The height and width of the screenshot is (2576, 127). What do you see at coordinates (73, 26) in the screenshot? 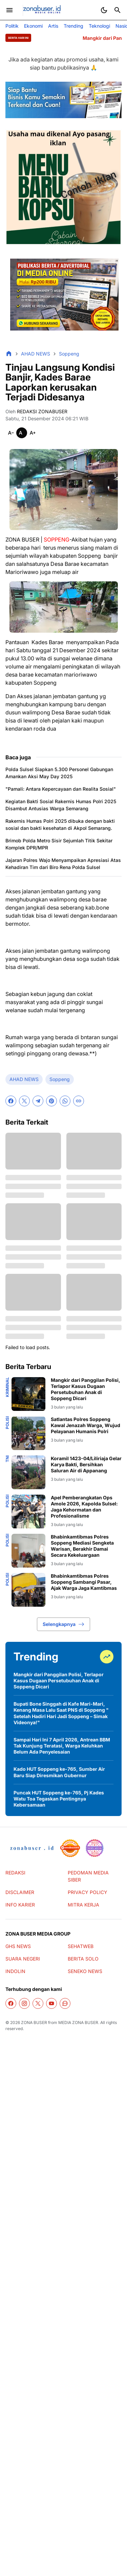
I see `Trending` at bounding box center [73, 26].